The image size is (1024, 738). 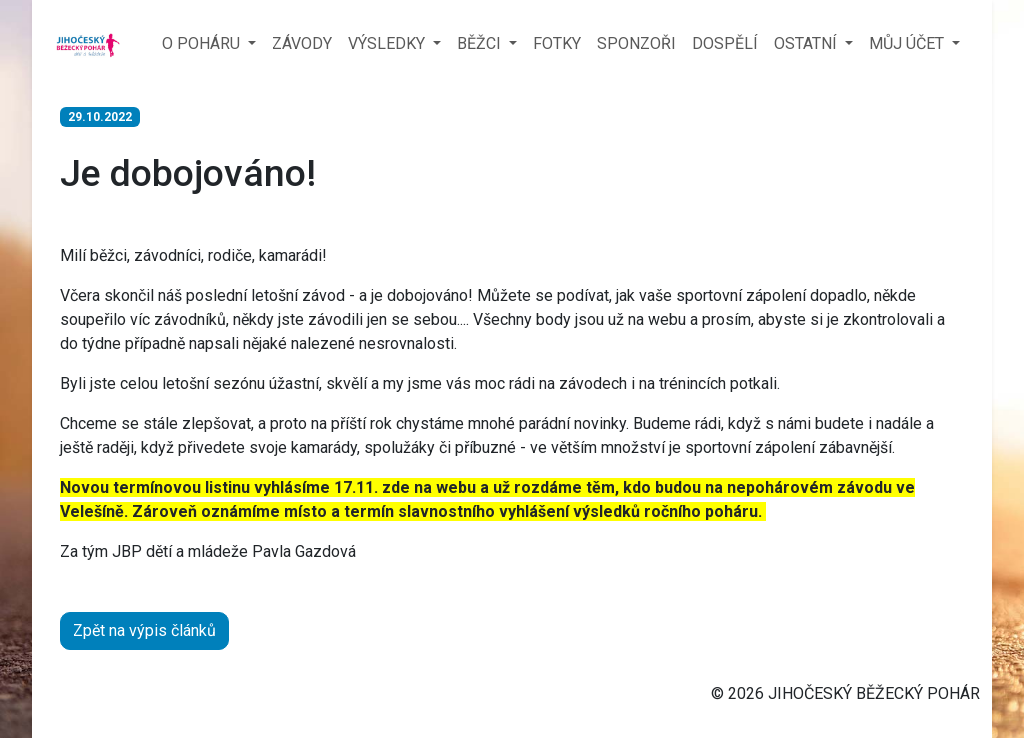 What do you see at coordinates (557, 43) in the screenshot?
I see `FOTKY` at bounding box center [557, 43].